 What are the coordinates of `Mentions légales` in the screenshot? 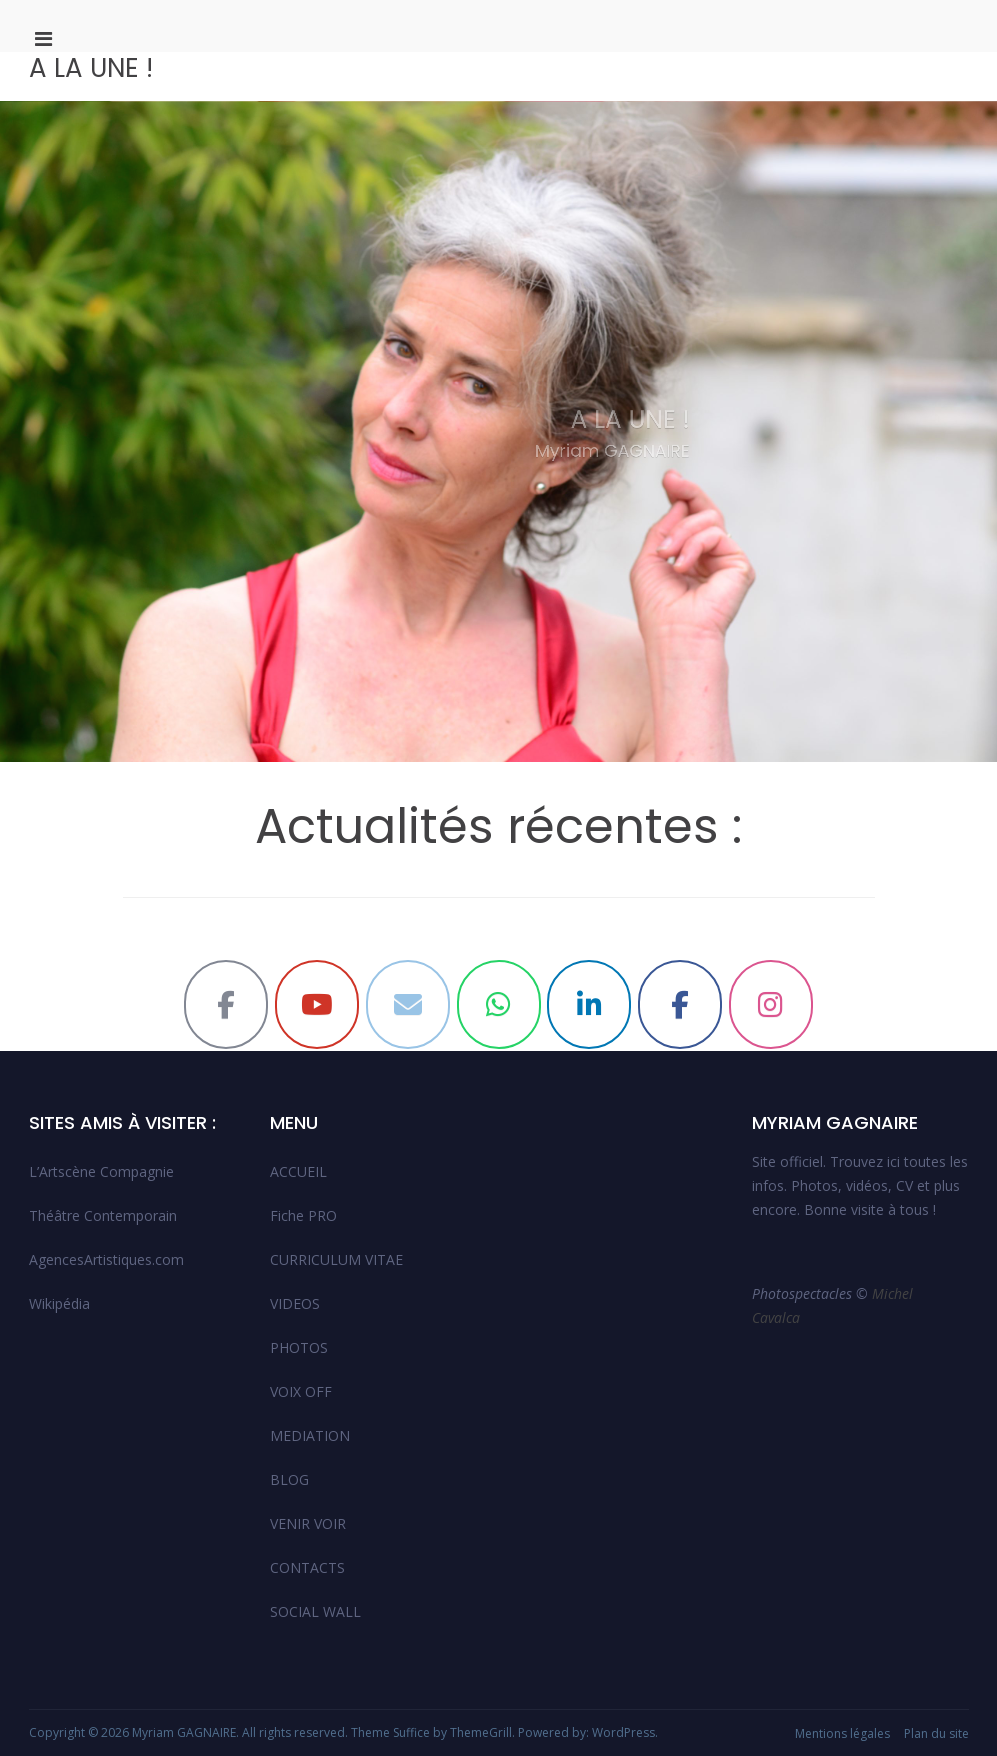 It's located at (842, 1733).